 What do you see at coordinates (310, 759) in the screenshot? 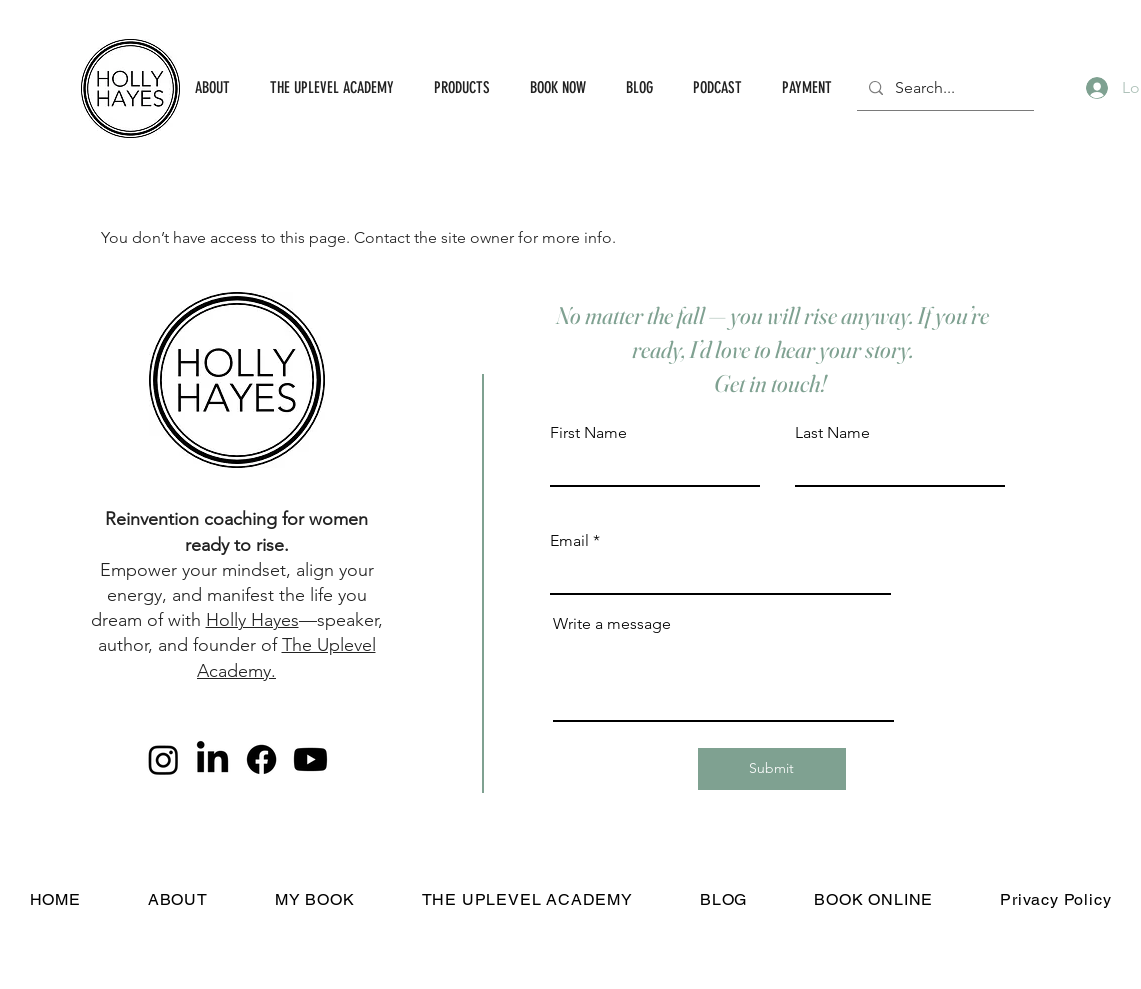
I see `[Youtube]` at bounding box center [310, 759].